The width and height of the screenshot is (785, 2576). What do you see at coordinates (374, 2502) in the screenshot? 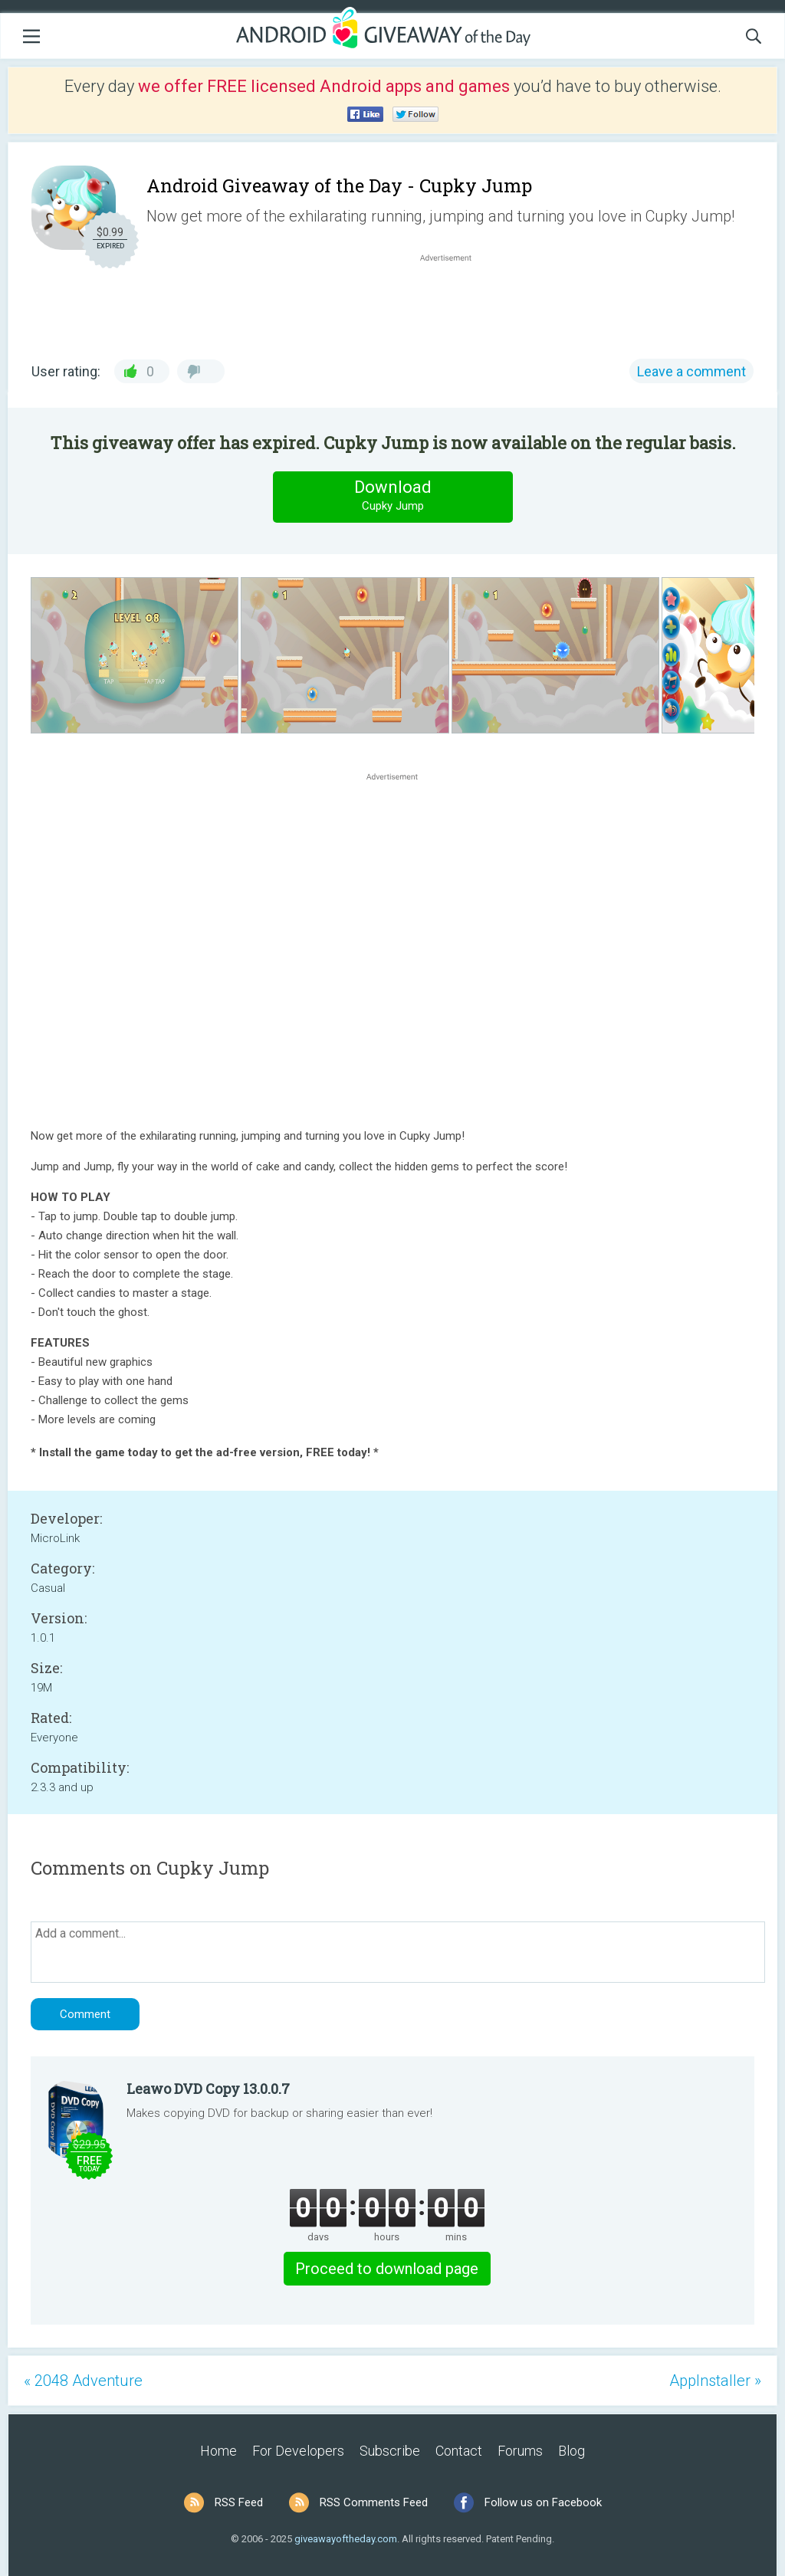
I see `RSS Comments Feed` at bounding box center [374, 2502].